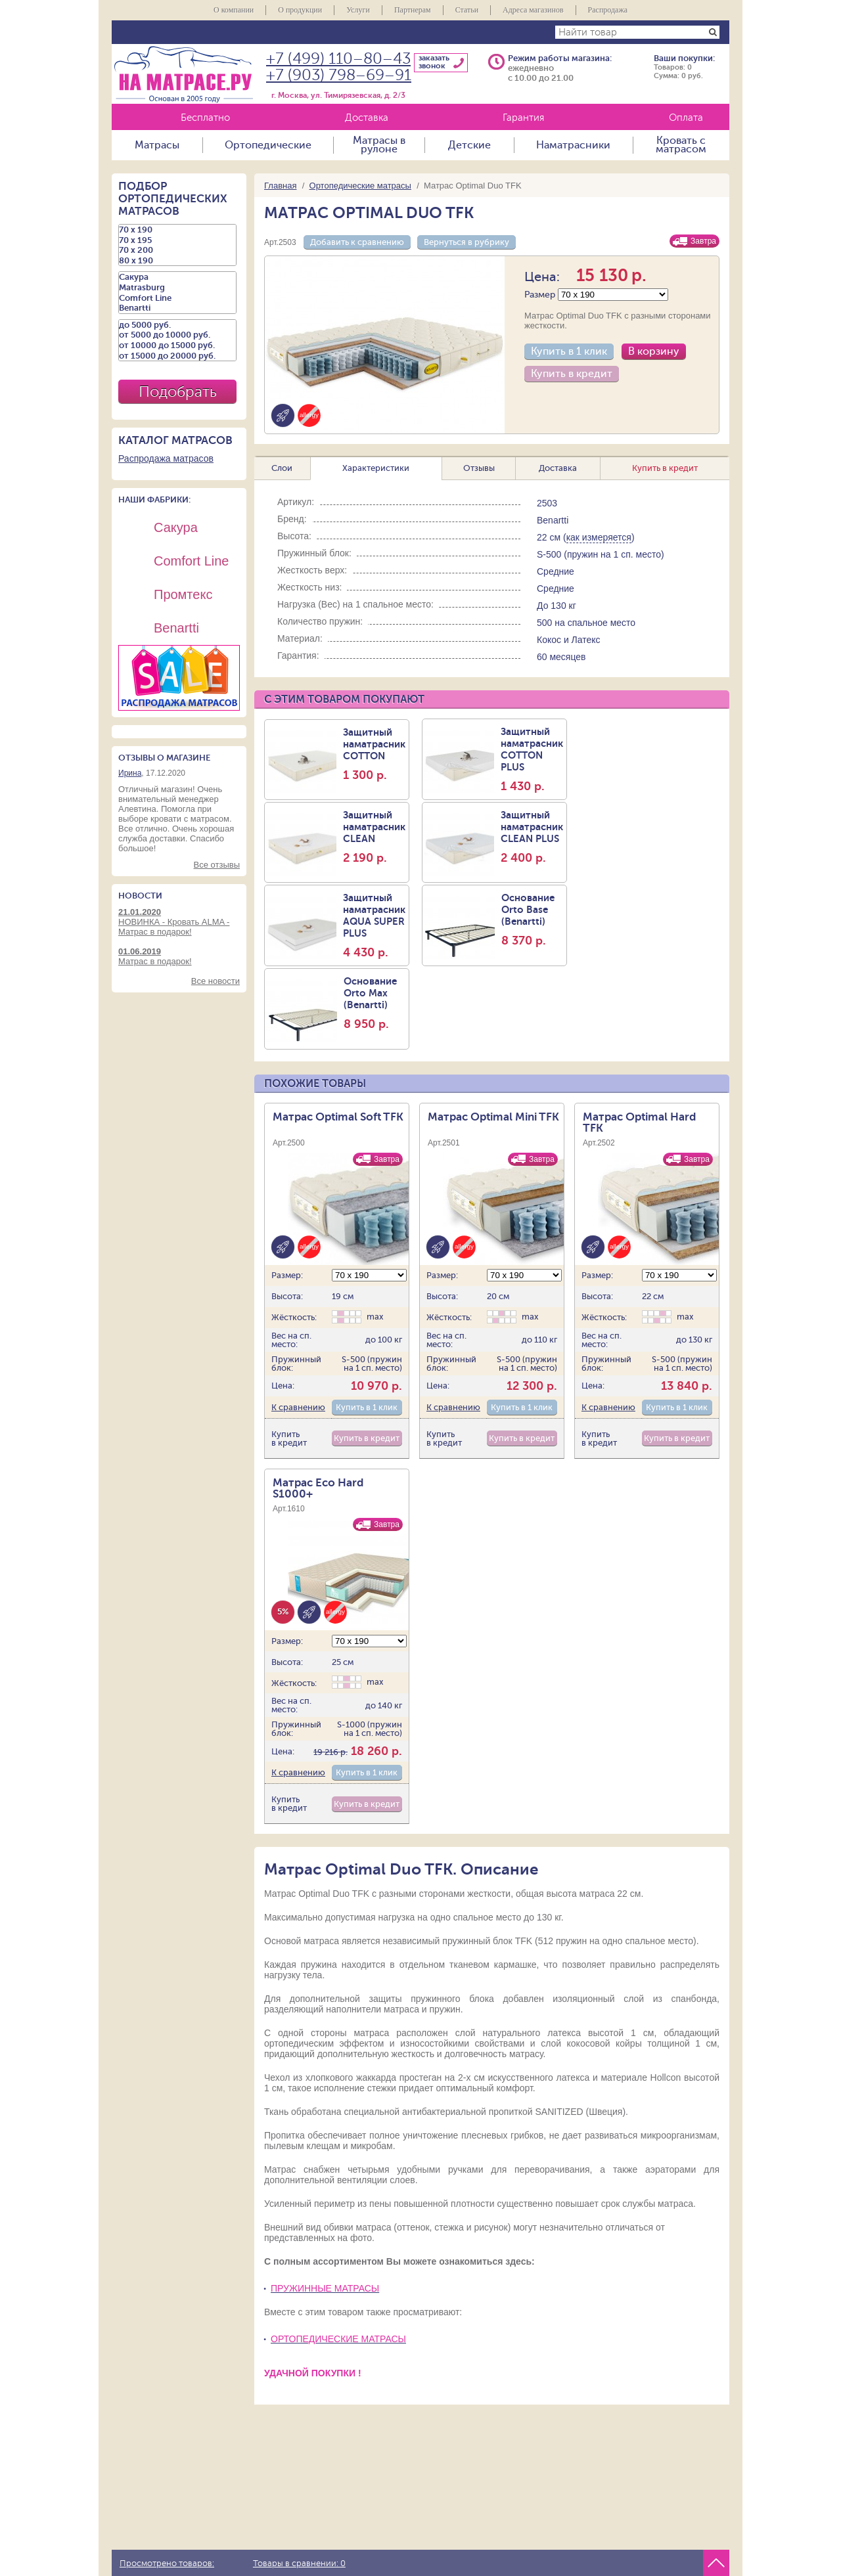 The height and width of the screenshot is (2576, 841). I want to click on от 15000 до 20000 руб., so click(177, 356).